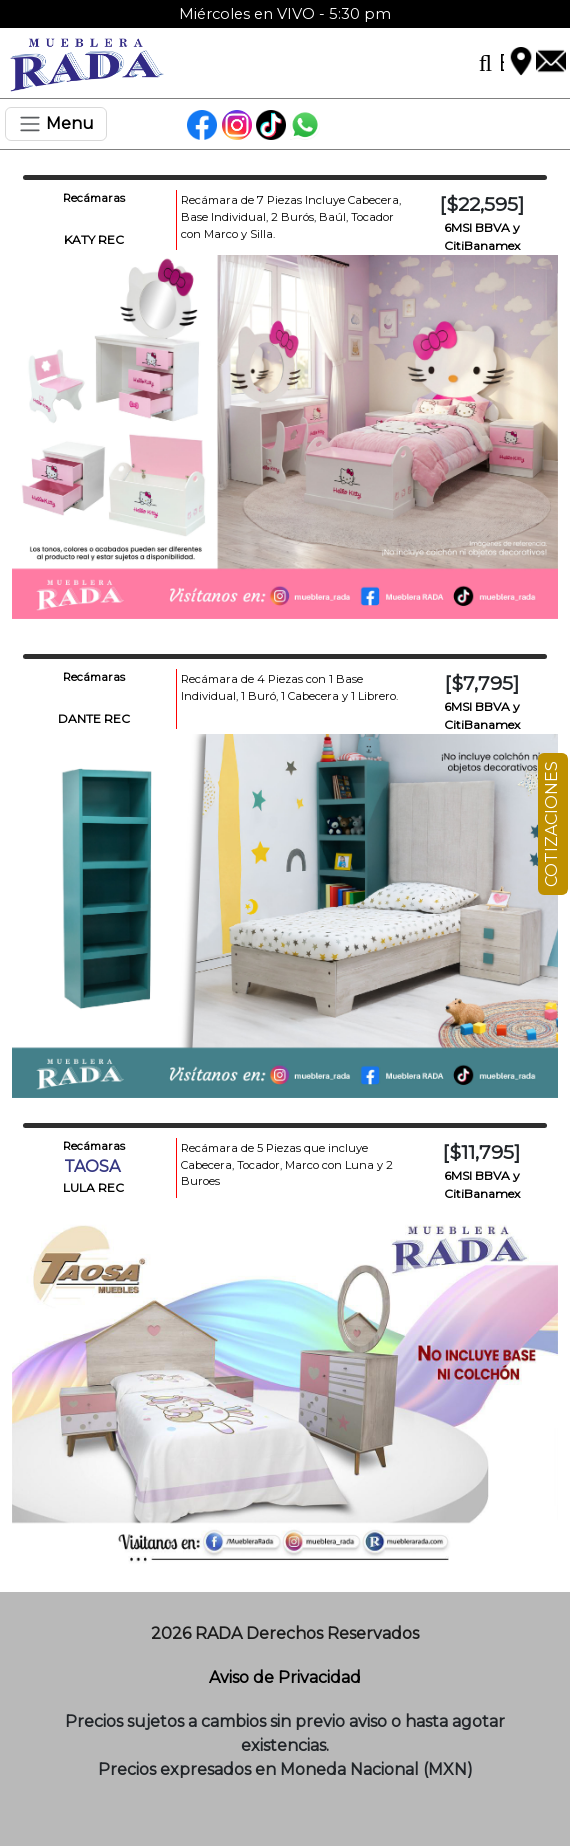 This screenshot has height=1846, width=570. What do you see at coordinates (94, 718) in the screenshot?
I see `DANTE REC` at bounding box center [94, 718].